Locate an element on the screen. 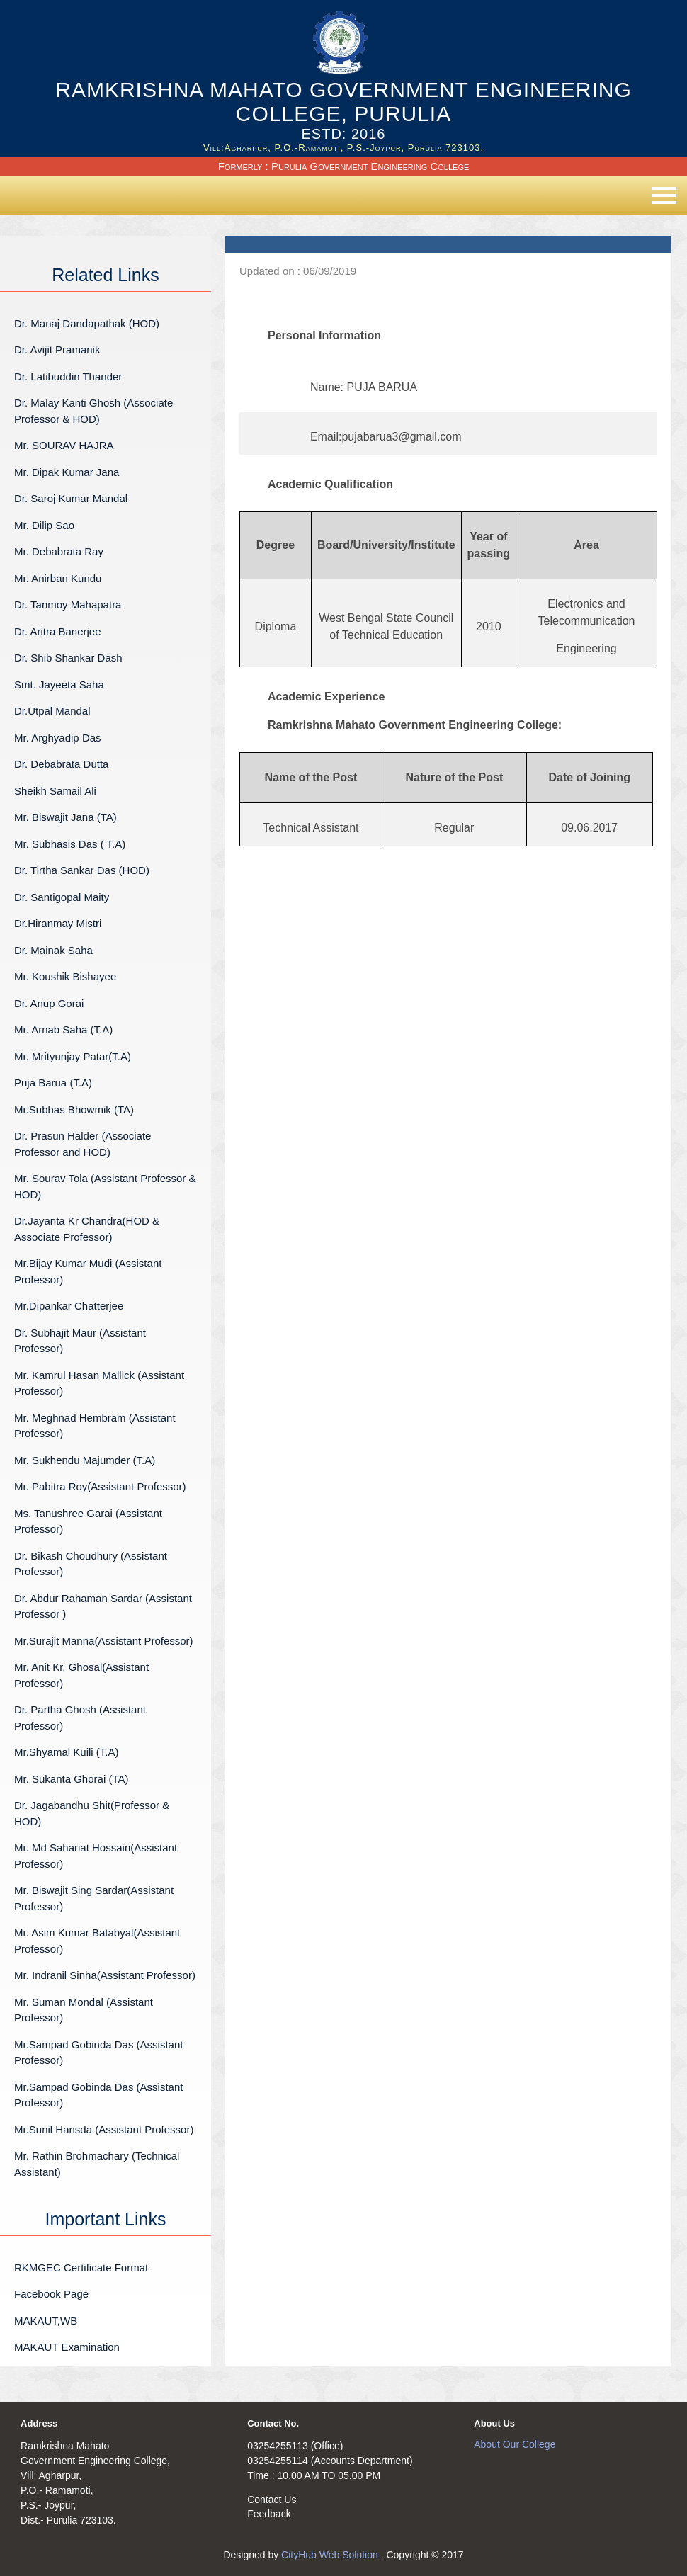 The width and height of the screenshot is (687, 2576). Dr. Aritra Banerjee is located at coordinates (57, 631).